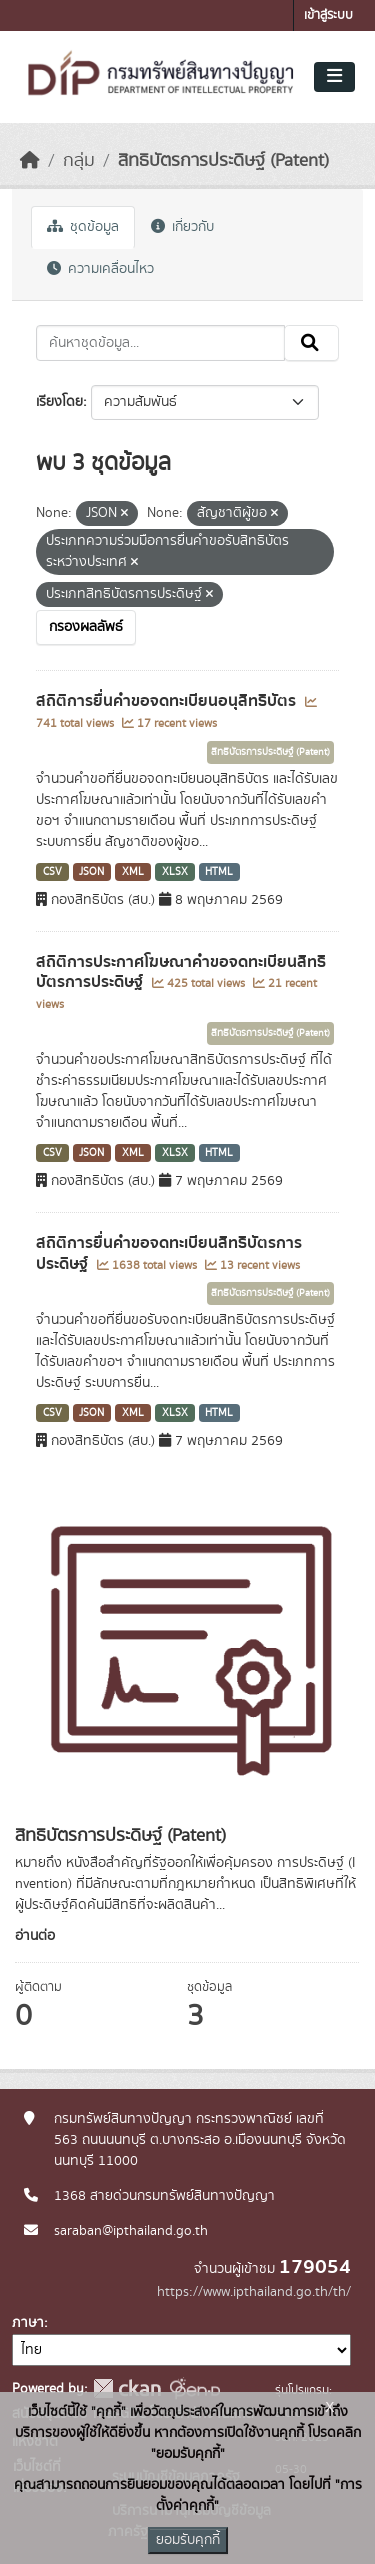 Image resolution: width=375 pixels, height=2564 pixels. I want to click on เข้าสู่ระบบ, so click(328, 15).